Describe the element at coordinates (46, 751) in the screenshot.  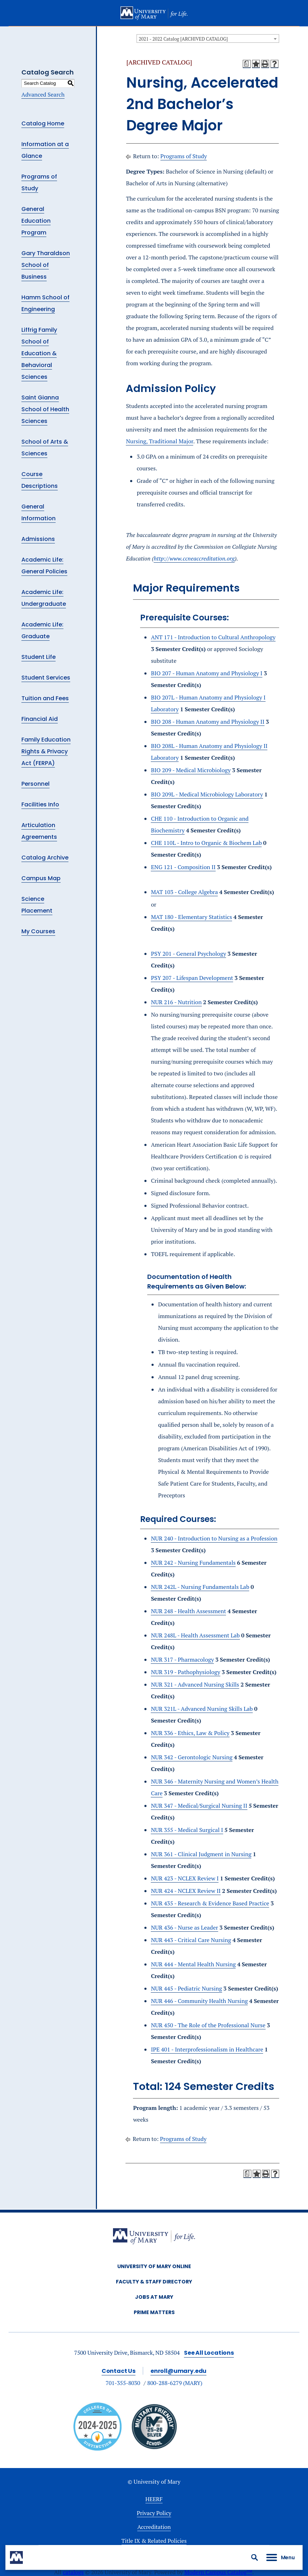
I see `Family Education Rights & Privacy Act (FERPA)` at that location.